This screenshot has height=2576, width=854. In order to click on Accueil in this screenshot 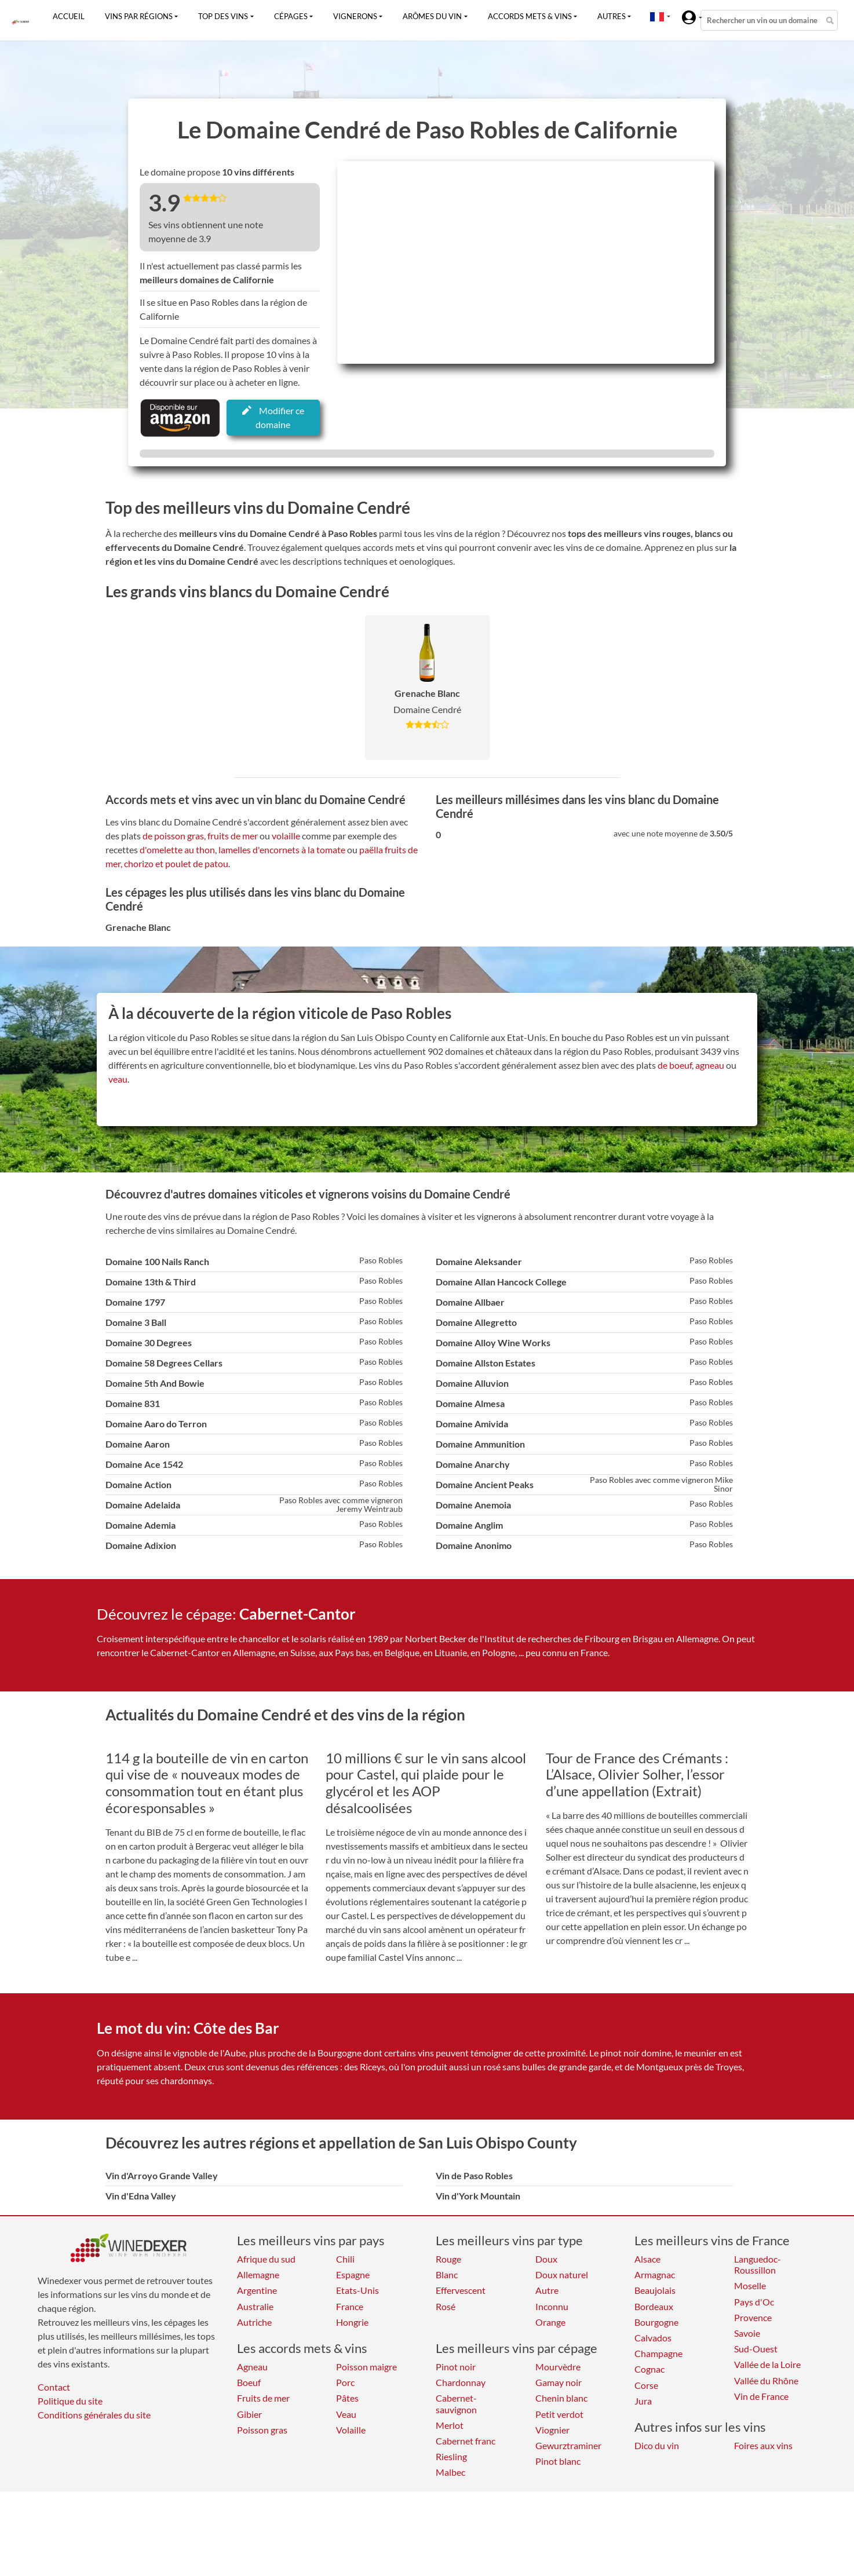, I will do `click(69, 16)`.